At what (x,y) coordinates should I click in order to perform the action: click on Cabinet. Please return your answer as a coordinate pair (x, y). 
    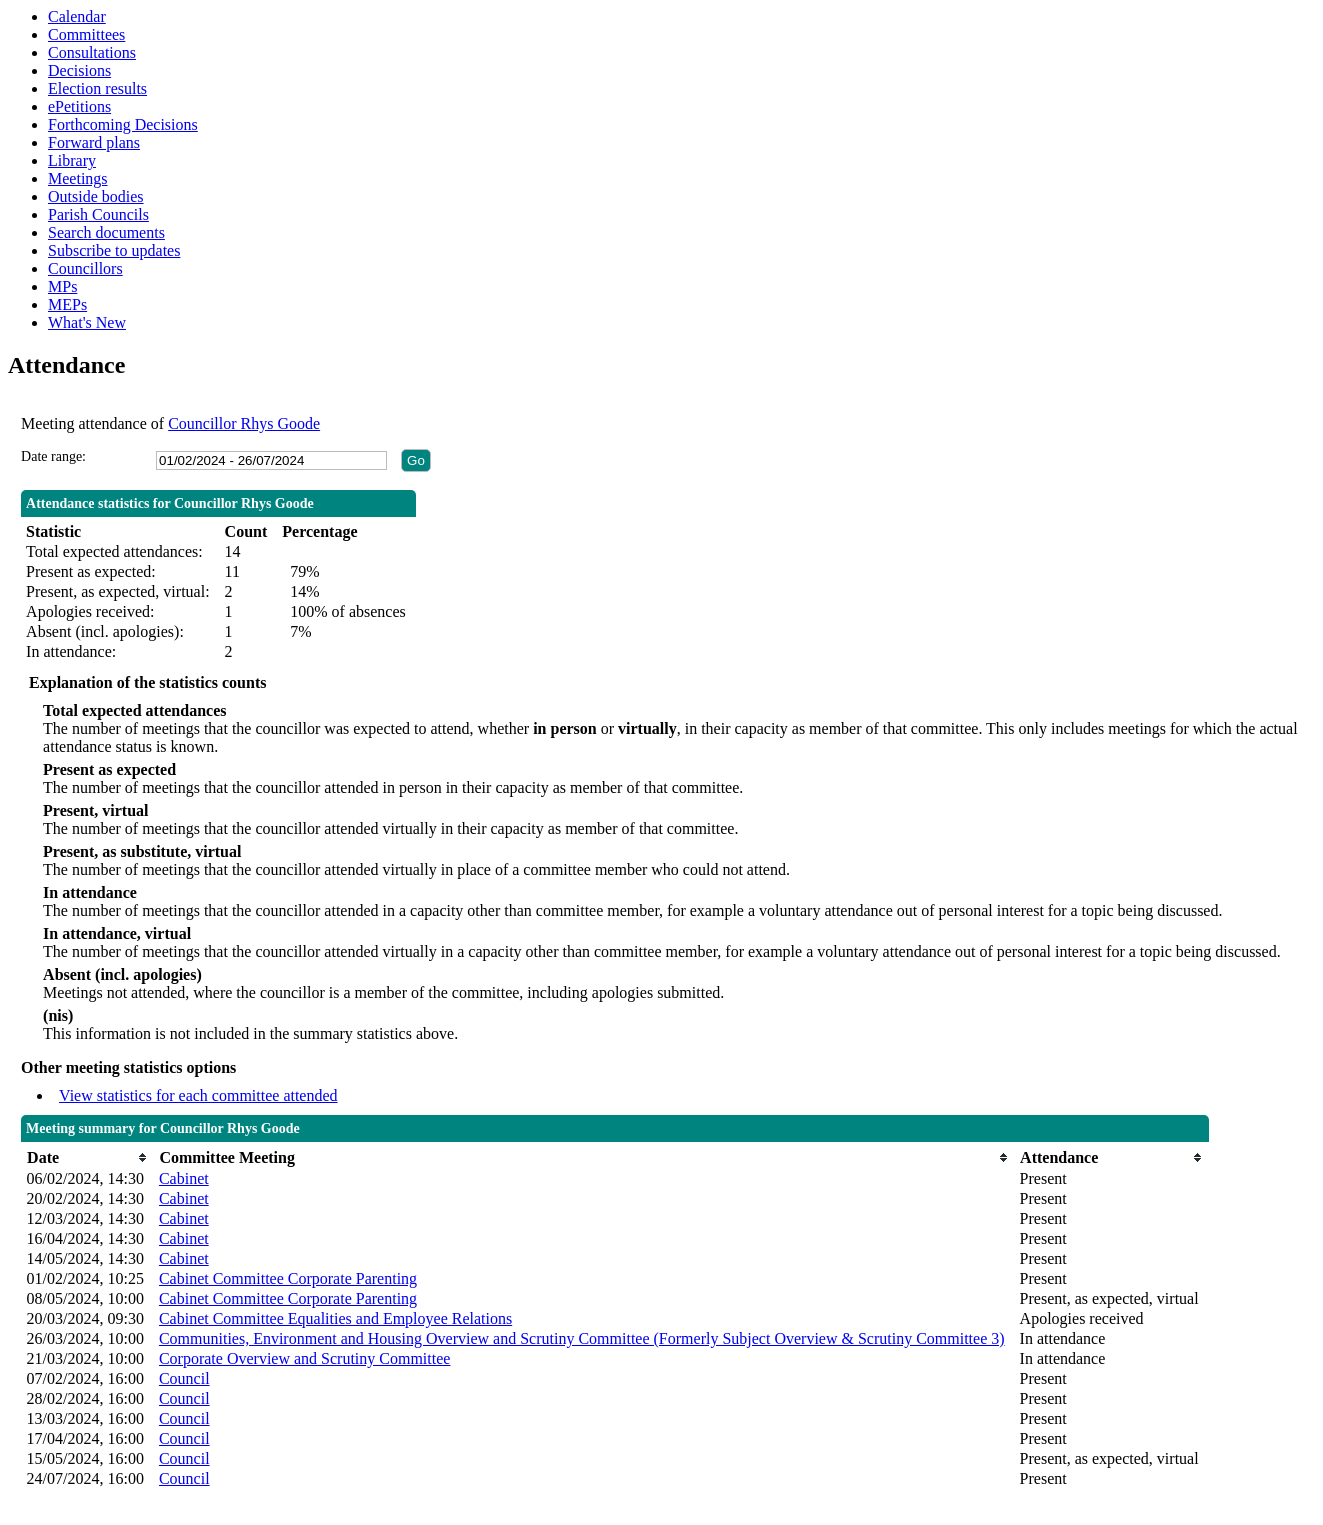
    Looking at the image, I should click on (184, 1178).